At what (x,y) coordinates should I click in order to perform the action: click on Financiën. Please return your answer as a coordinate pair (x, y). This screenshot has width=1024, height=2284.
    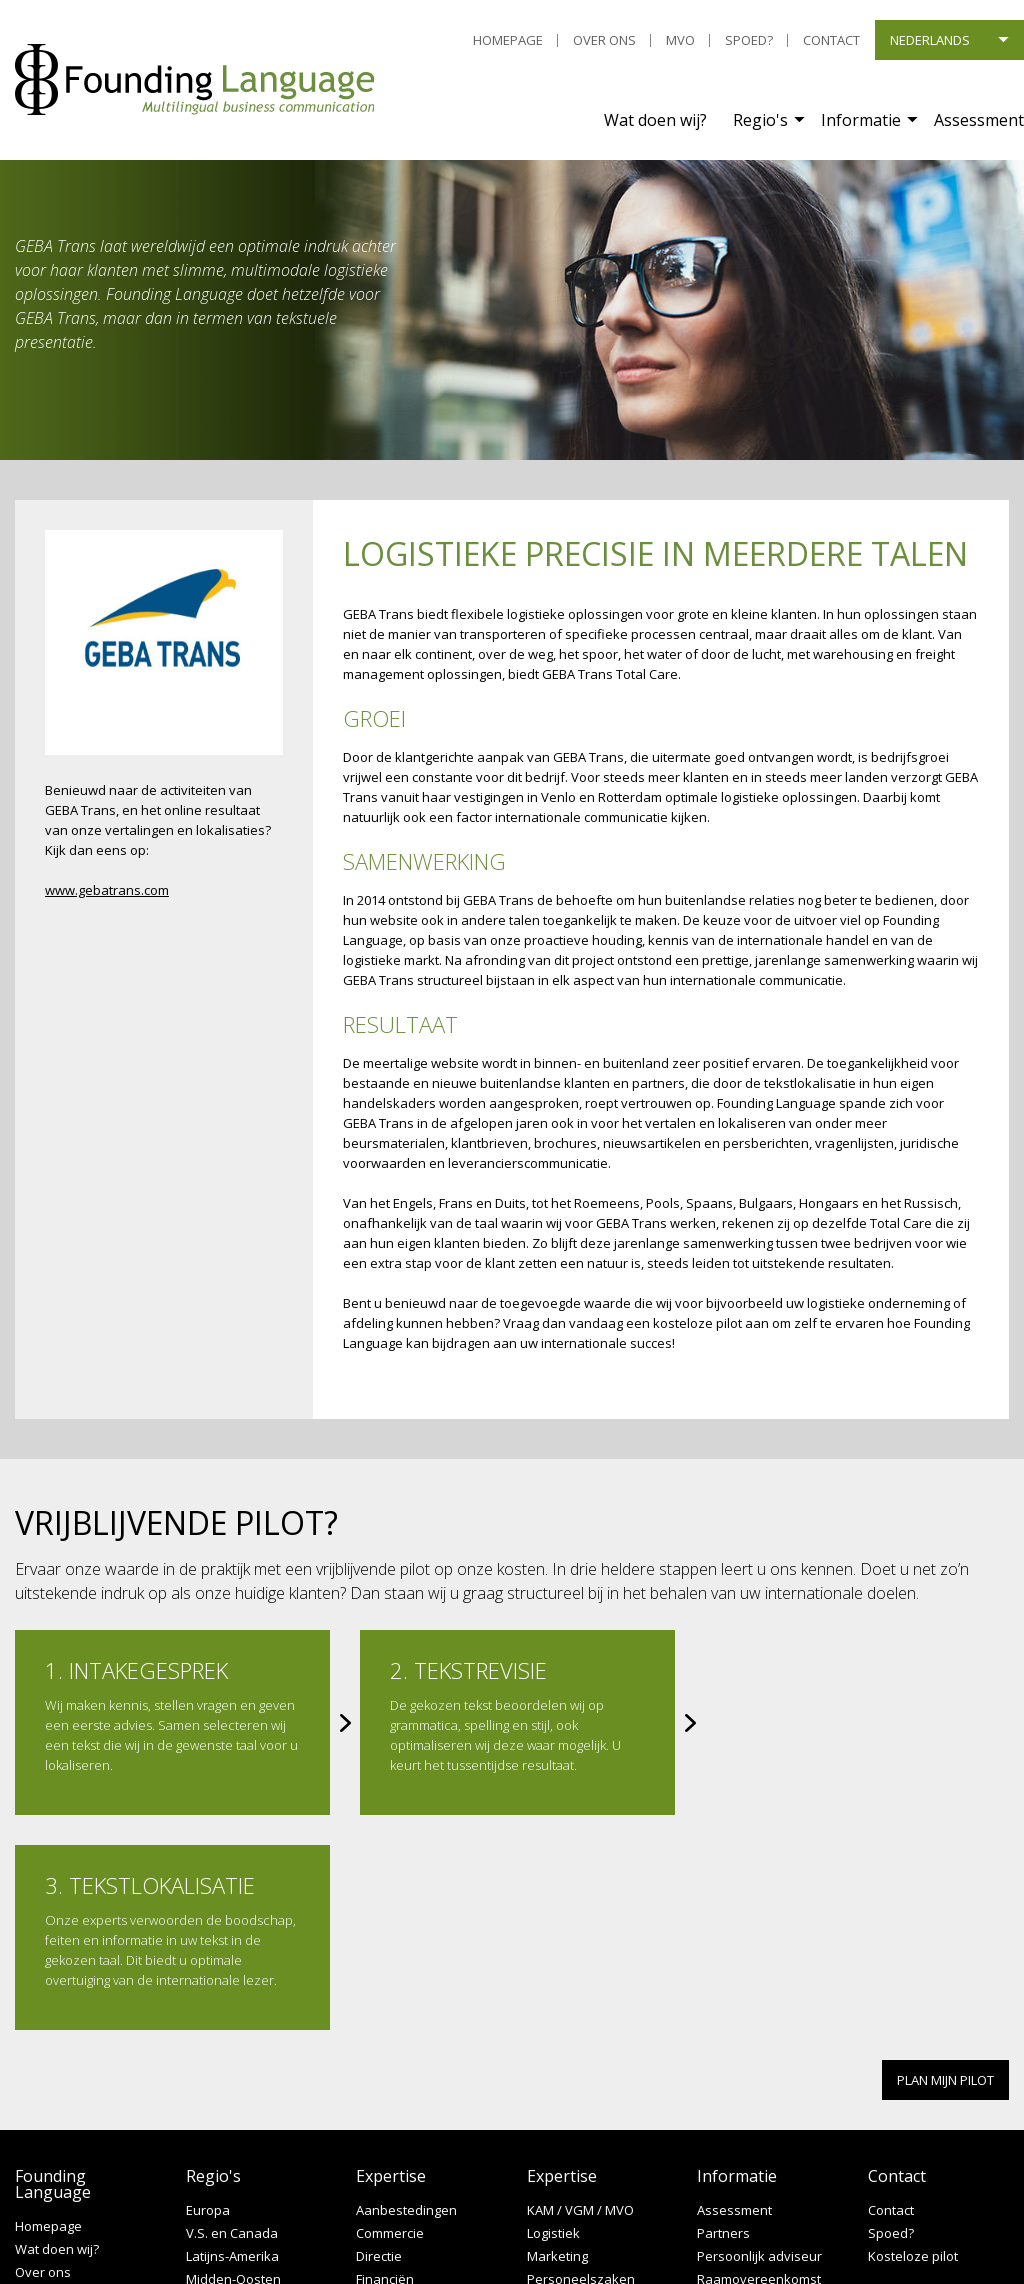
    Looking at the image, I should click on (385, 2064).